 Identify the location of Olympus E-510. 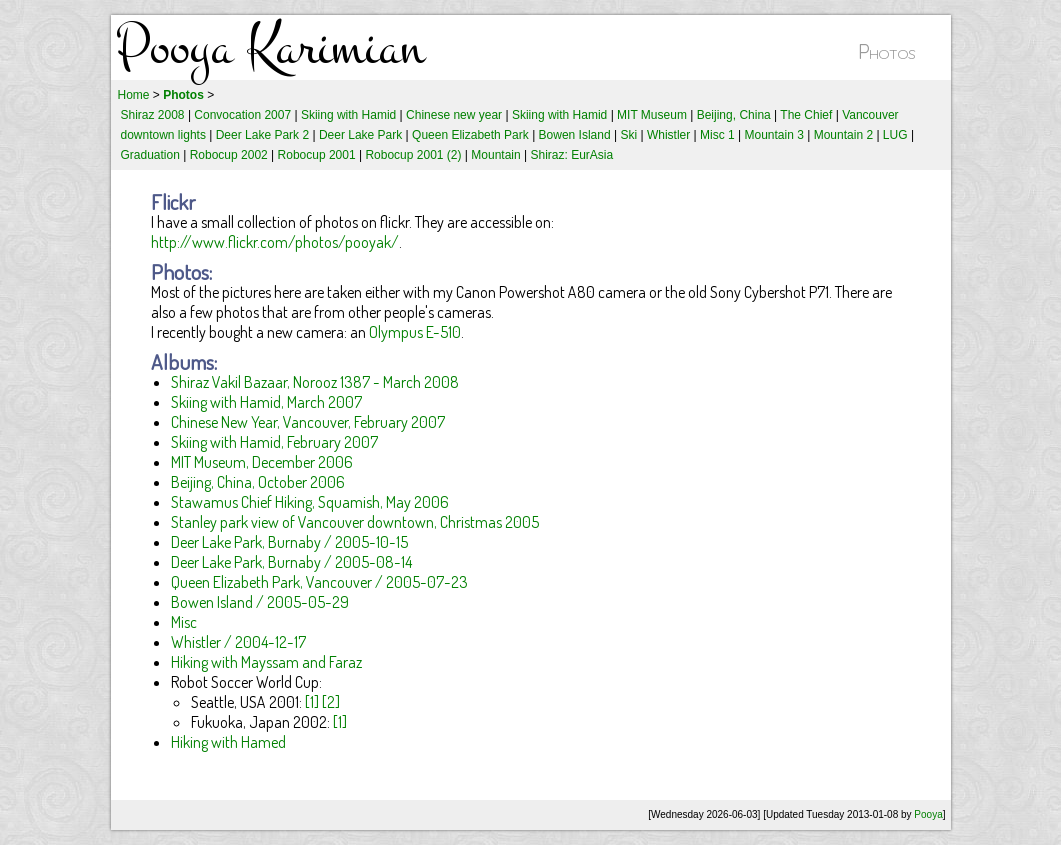
(415, 332).